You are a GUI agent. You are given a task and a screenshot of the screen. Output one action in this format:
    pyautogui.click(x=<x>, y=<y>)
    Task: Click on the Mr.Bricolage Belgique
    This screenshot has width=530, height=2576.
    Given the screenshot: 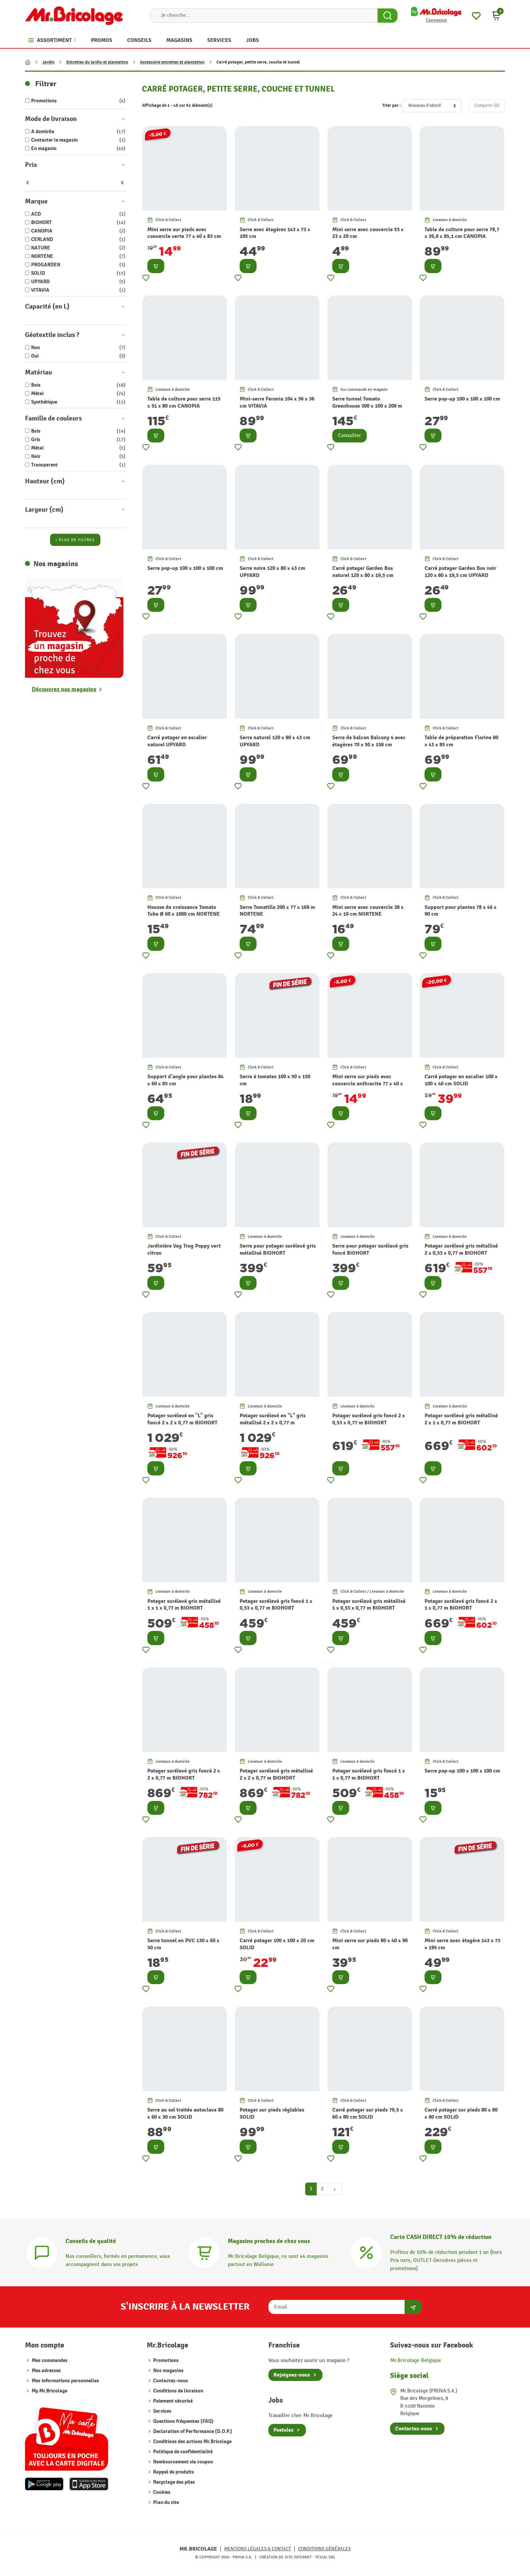 What is the action you would take?
    pyautogui.click(x=415, y=2360)
    